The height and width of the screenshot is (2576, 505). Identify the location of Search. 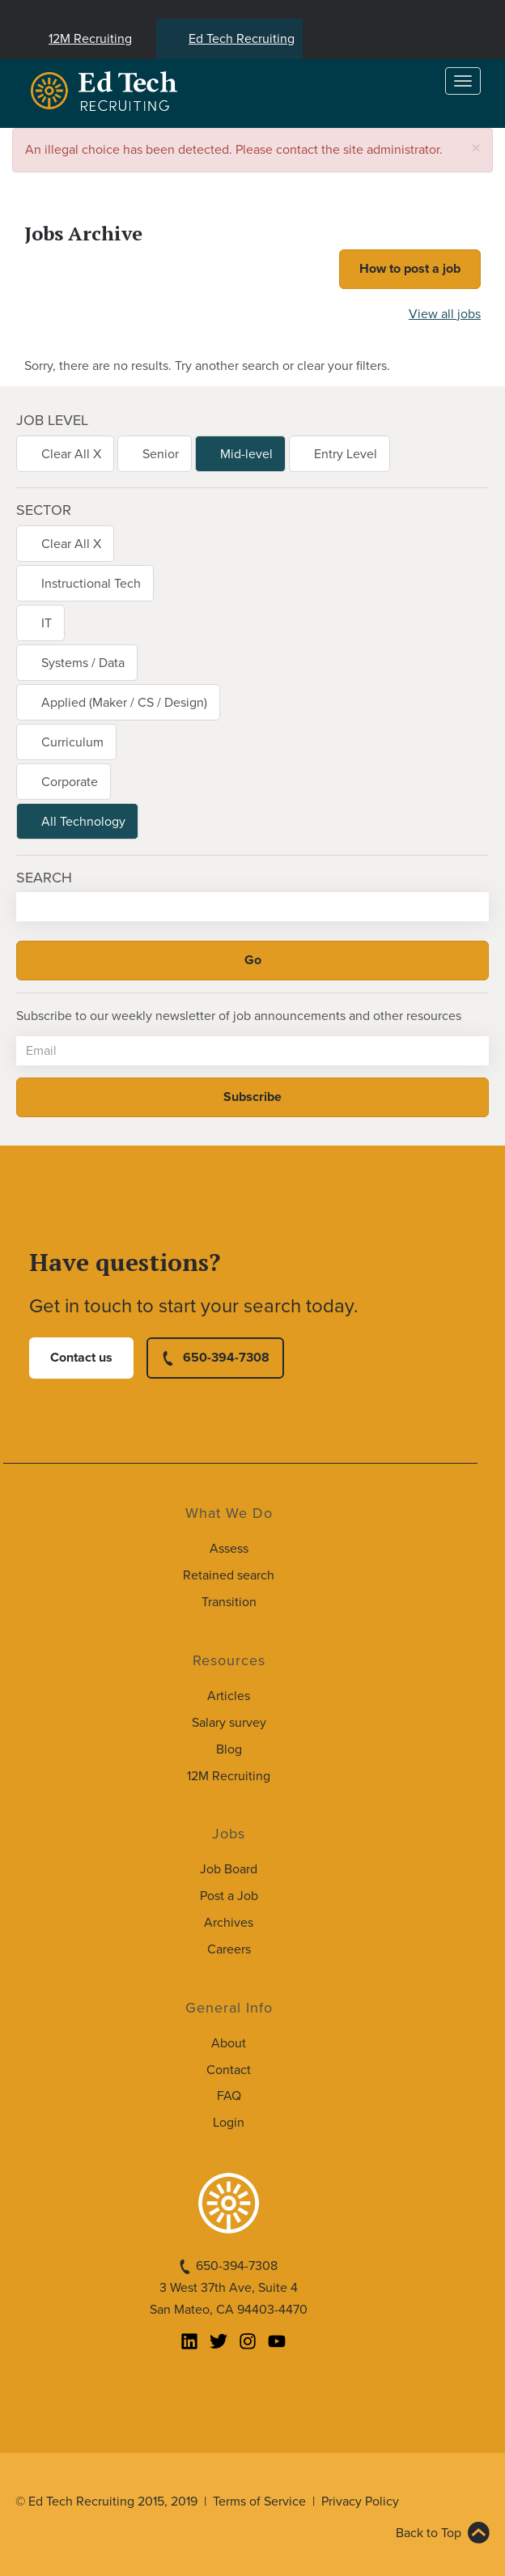
(44, 877).